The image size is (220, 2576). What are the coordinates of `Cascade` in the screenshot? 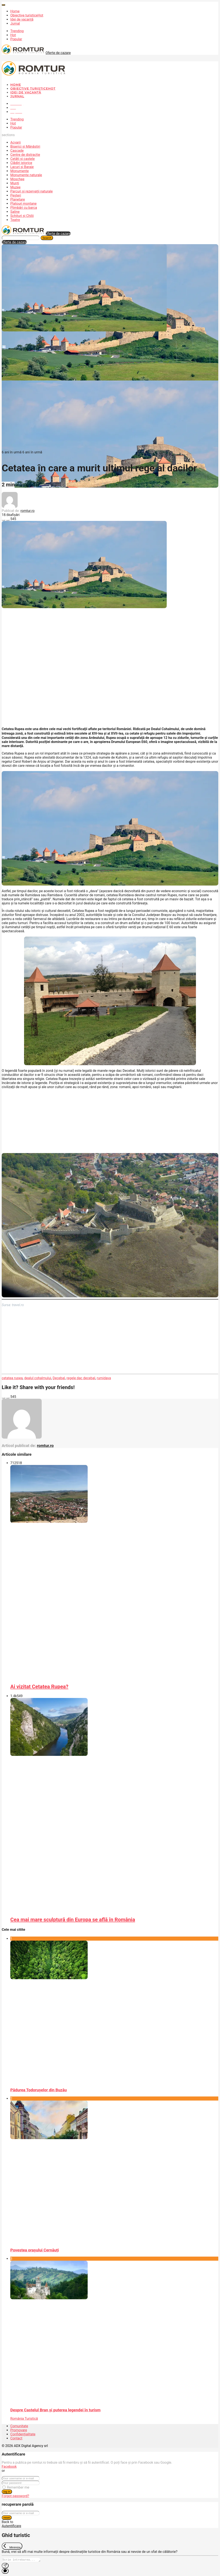 It's located at (17, 151).